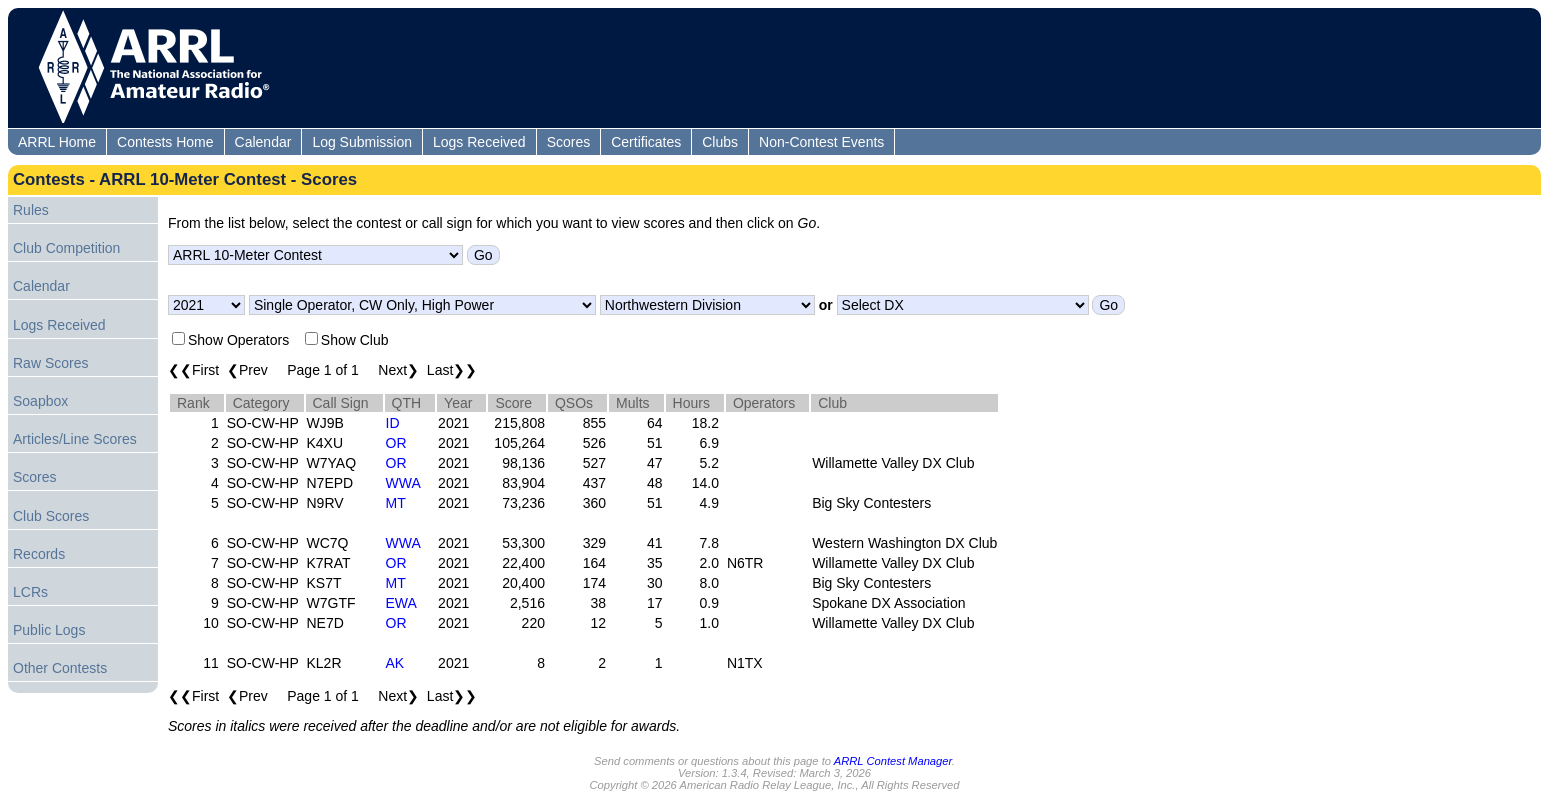  What do you see at coordinates (66, 248) in the screenshot?
I see `Club Competition` at bounding box center [66, 248].